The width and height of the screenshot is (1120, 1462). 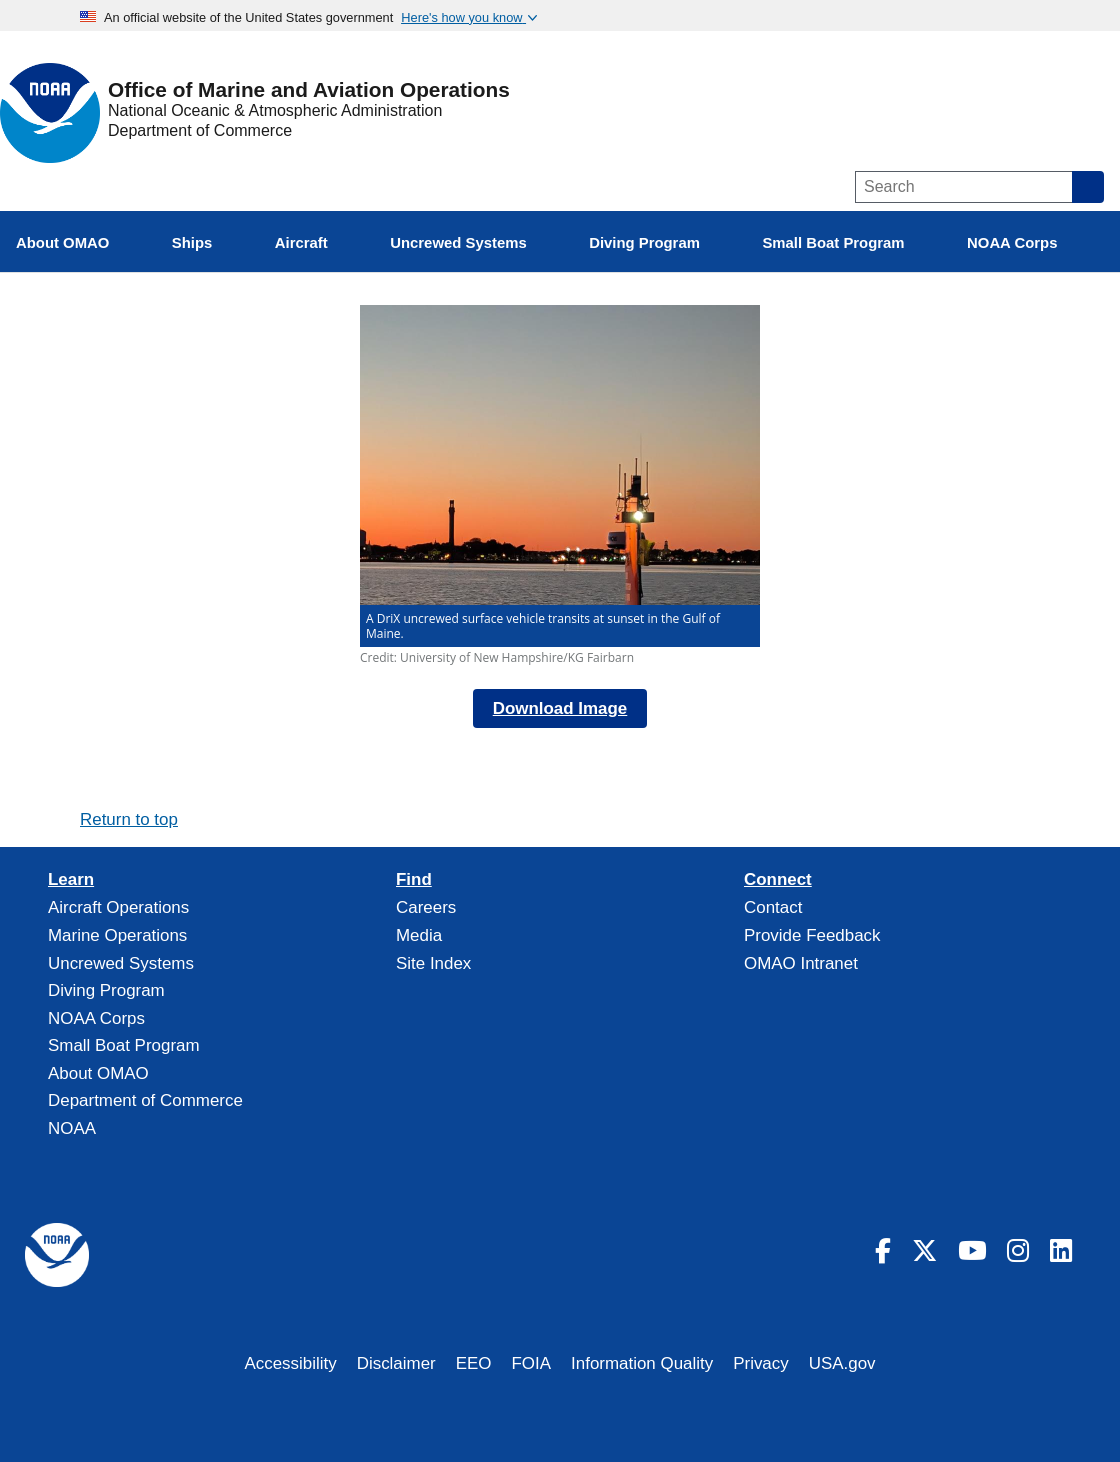 I want to click on Accessibility, so click(x=290, y=1363).